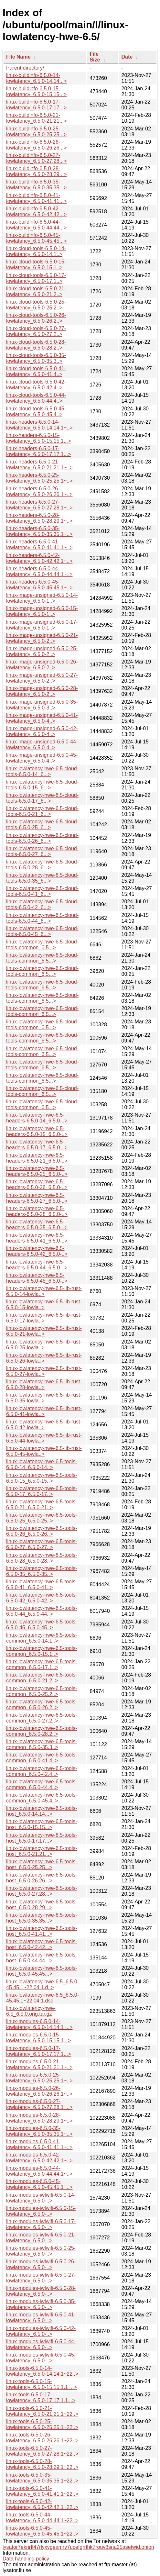 This screenshot has height=2576, width=160. Describe the element at coordinates (36, 184) in the screenshot. I see `linux-buildinfo-6.5.0-35-lowlatency_6.5.0-35.35...>` at that location.